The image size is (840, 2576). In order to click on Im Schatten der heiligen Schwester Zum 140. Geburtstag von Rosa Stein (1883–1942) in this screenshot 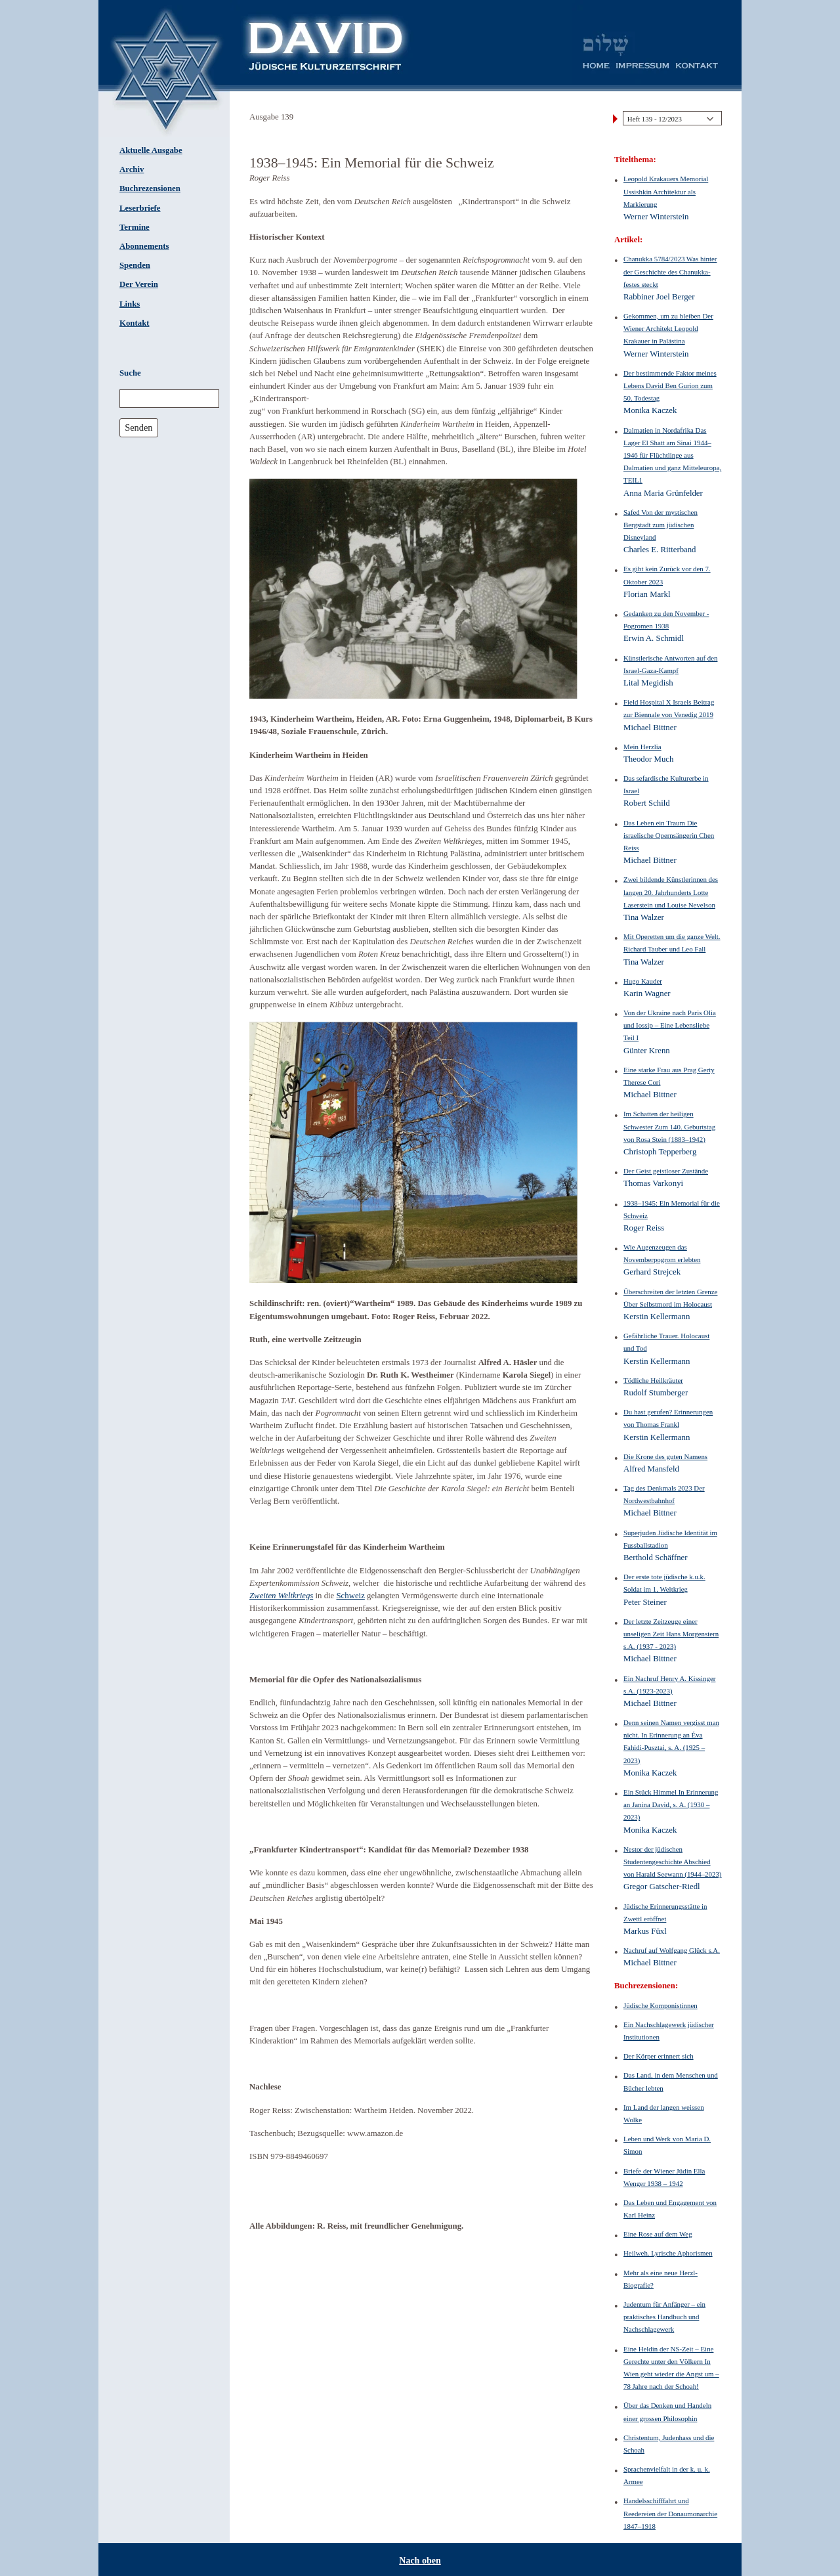, I will do `click(669, 1126)`.